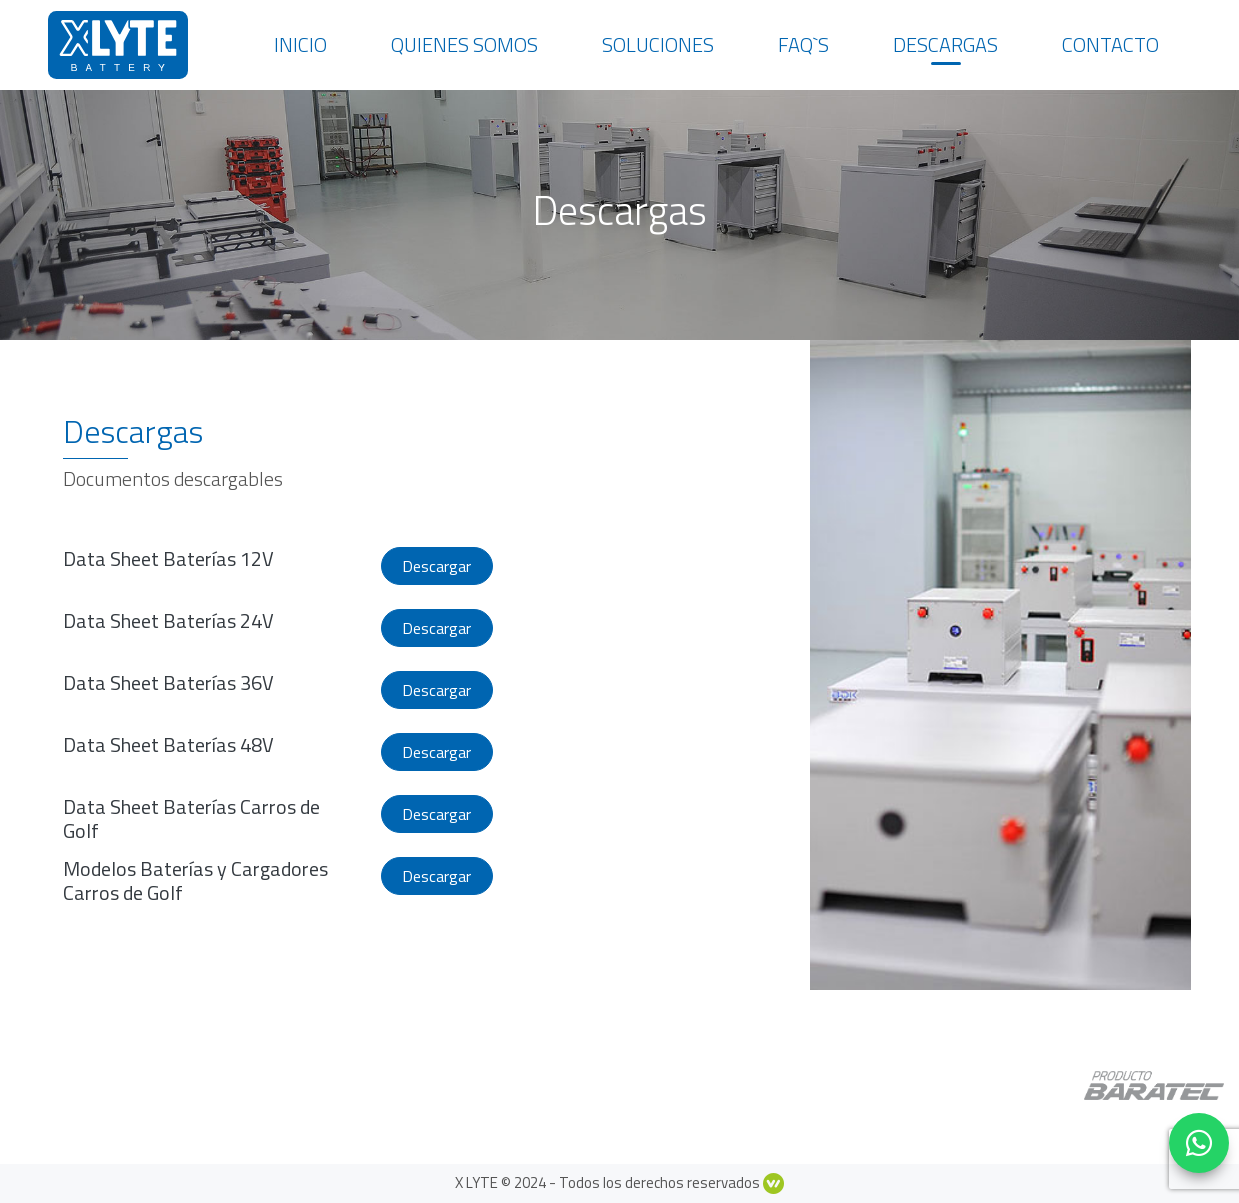  I want to click on Contacto, so click(1110, 44).